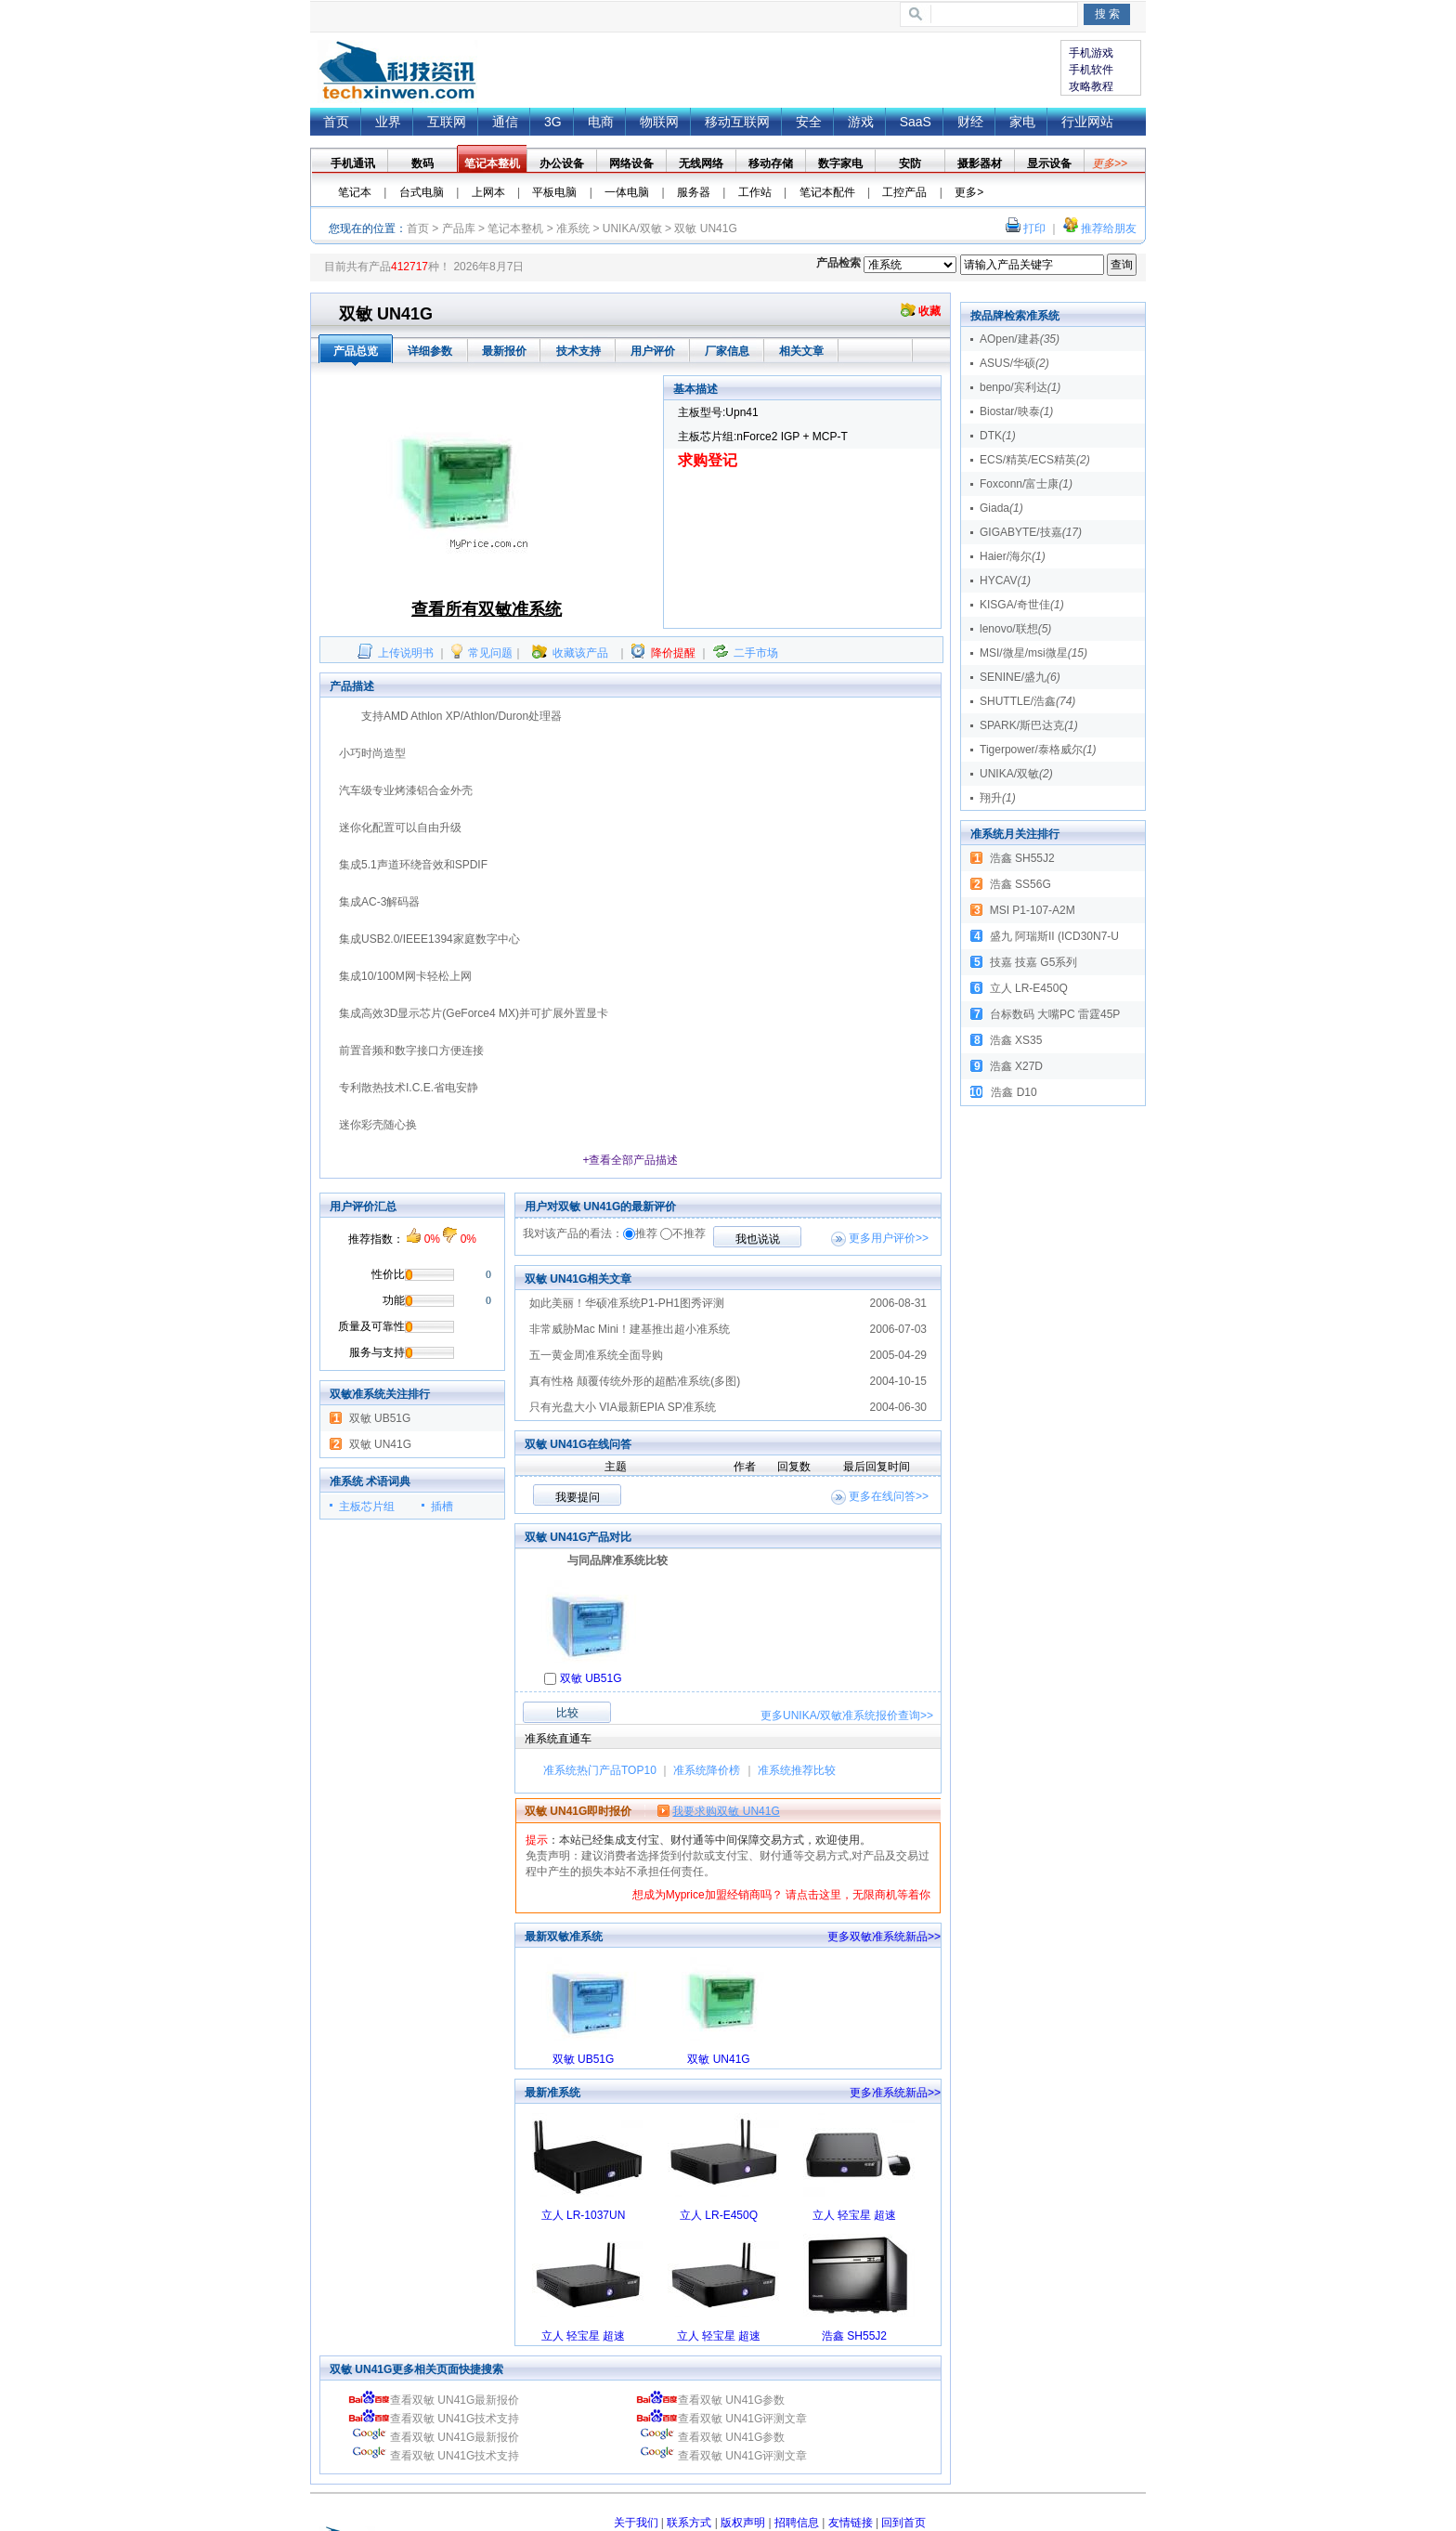  What do you see at coordinates (1013, 1092) in the screenshot?
I see `浩鑫 D10` at bounding box center [1013, 1092].